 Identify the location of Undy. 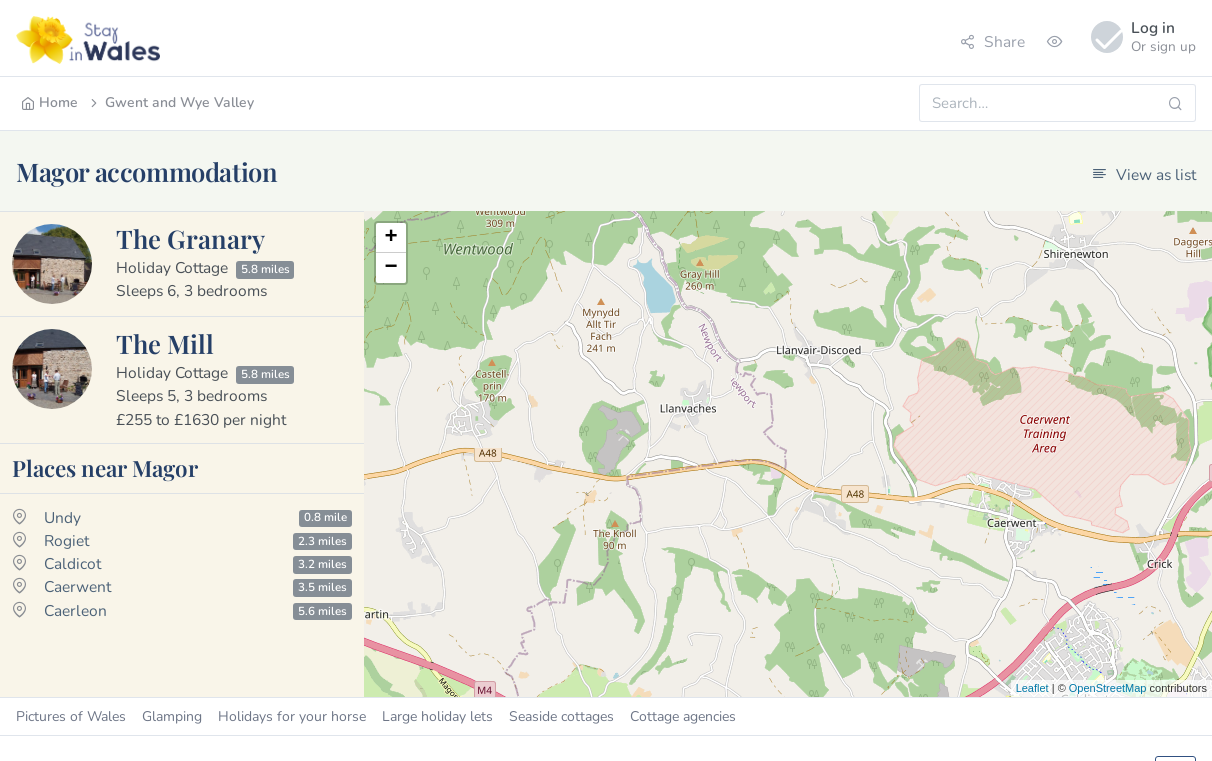
(62, 517).